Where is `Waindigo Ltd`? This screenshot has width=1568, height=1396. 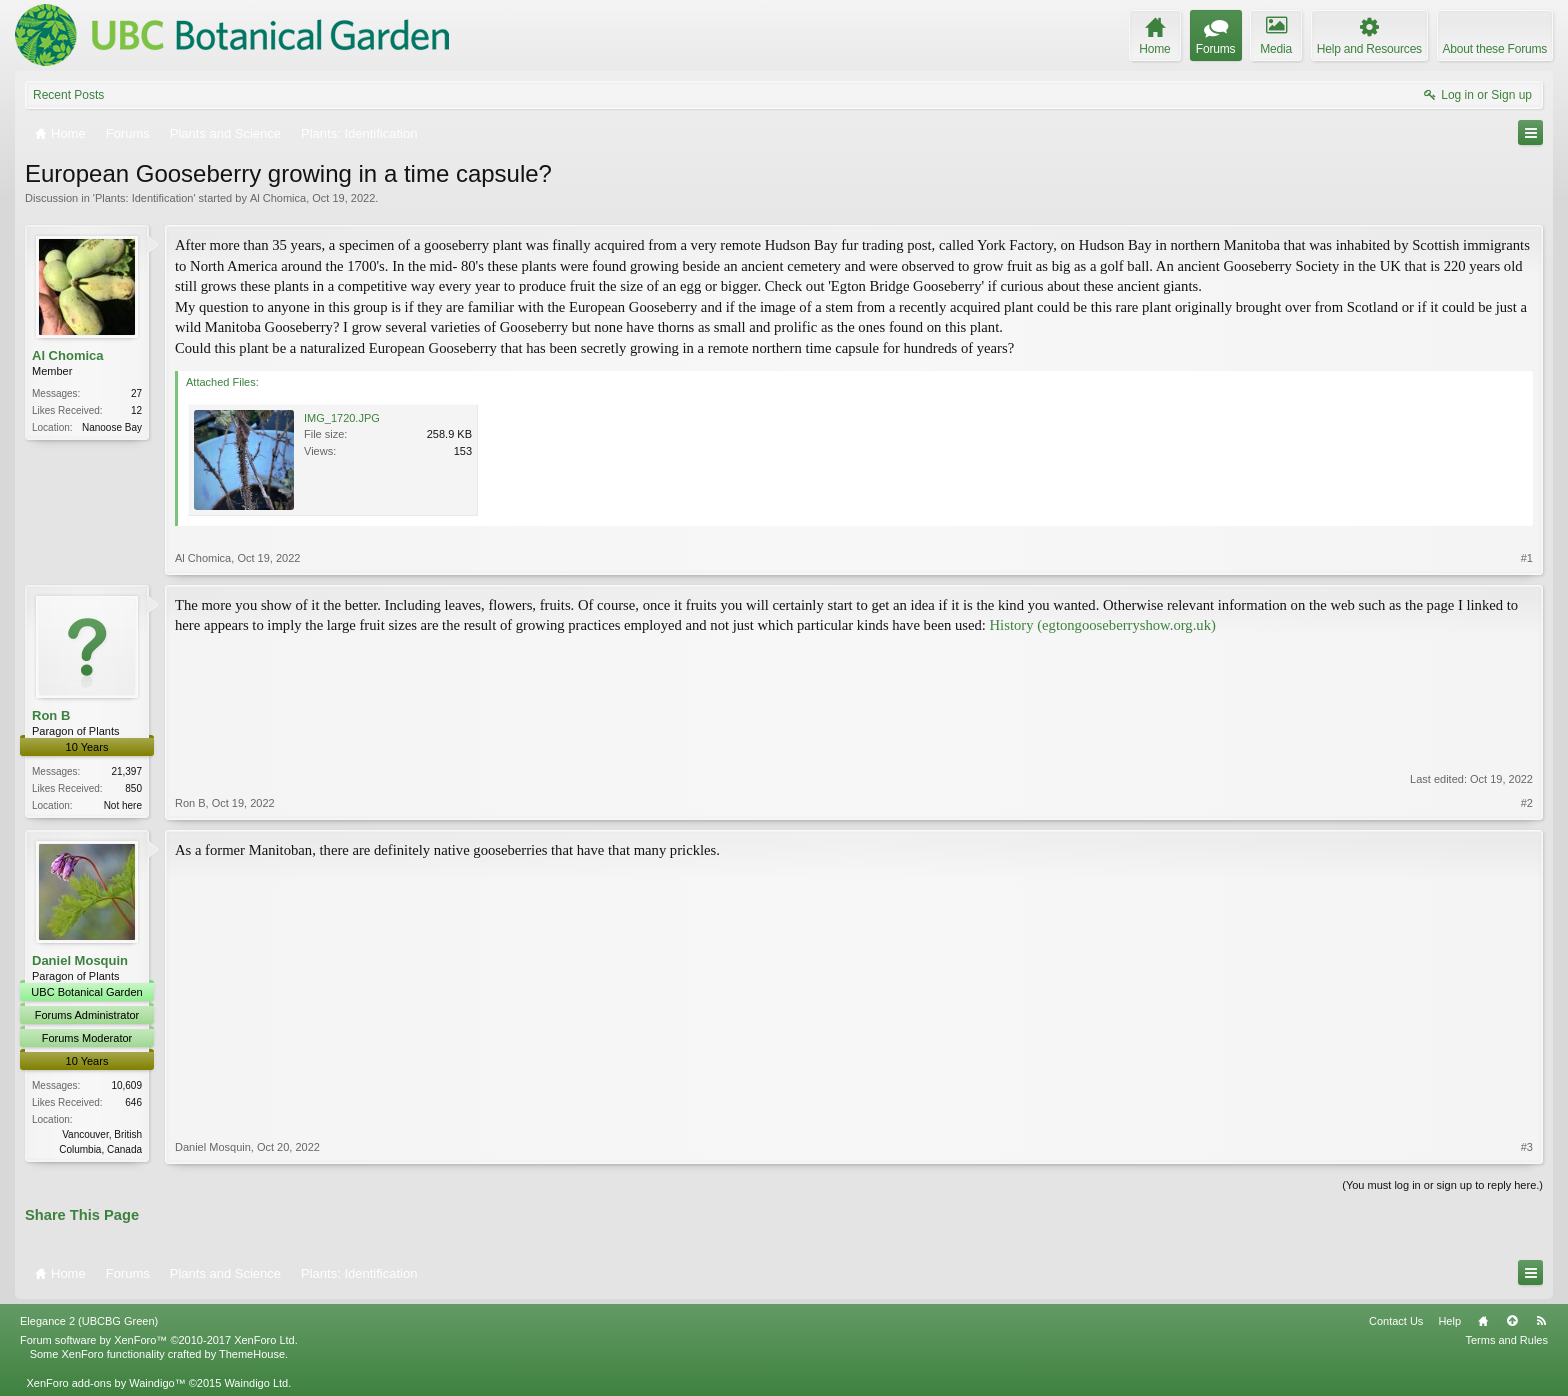
Waindigo Ltd is located at coordinates (256, 1383).